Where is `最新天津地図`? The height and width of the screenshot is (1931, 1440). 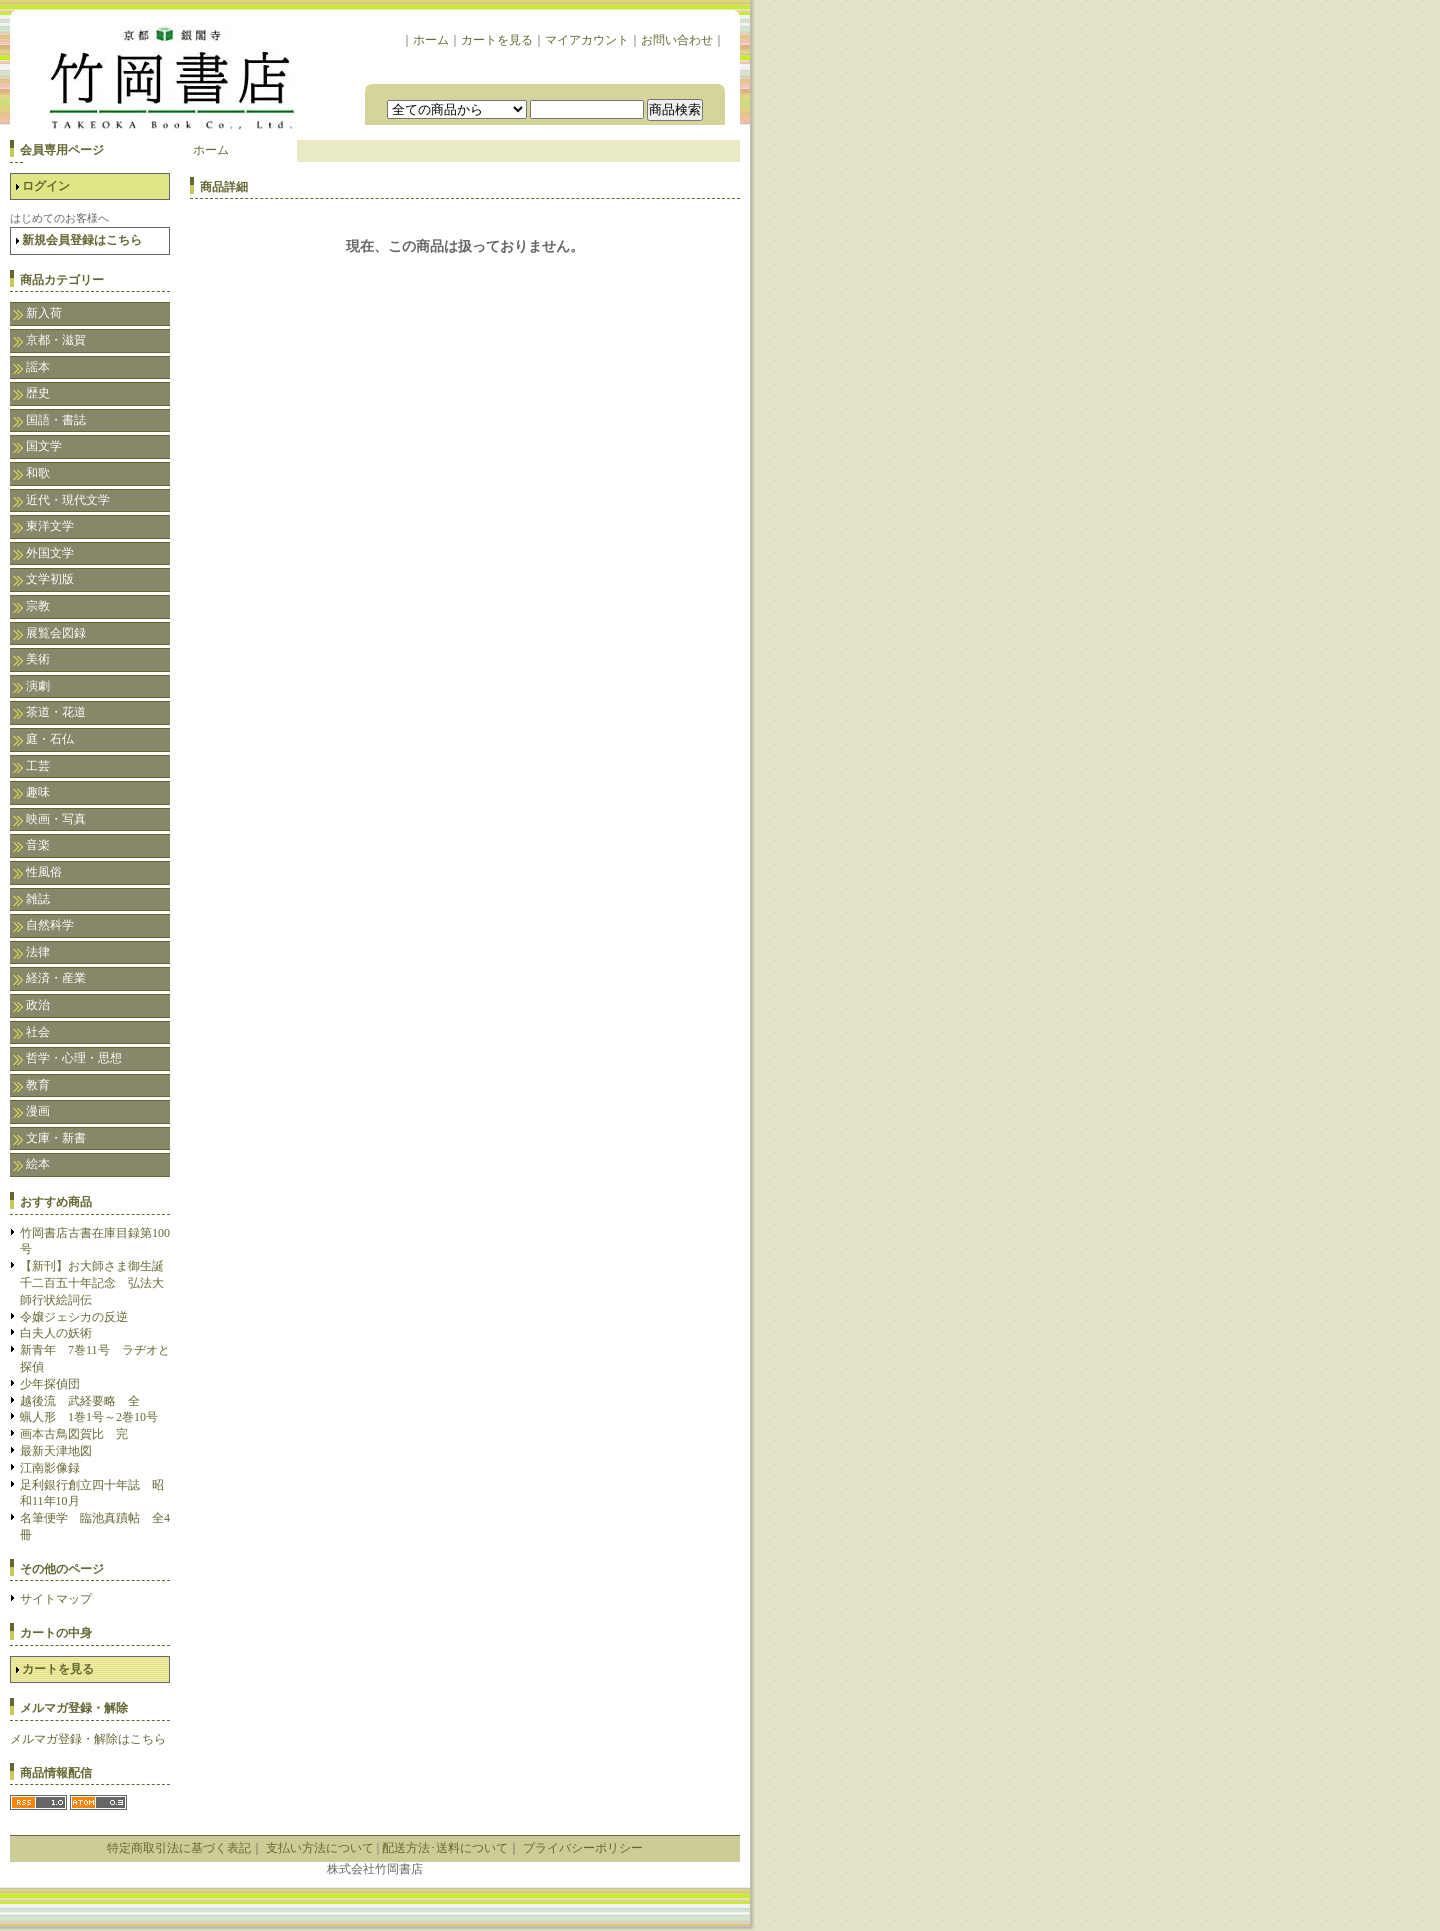
最新天津地図 is located at coordinates (56, 1451).